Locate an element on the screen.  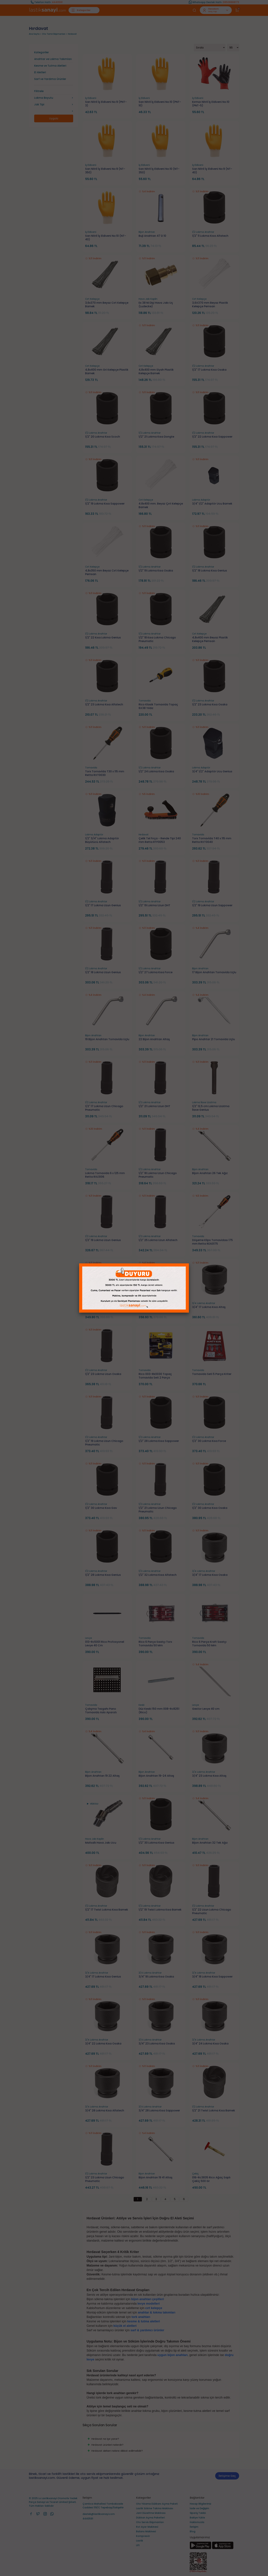
3/4" 28 Lokma Kısa Sappower is located at coordinates (159, 2110).